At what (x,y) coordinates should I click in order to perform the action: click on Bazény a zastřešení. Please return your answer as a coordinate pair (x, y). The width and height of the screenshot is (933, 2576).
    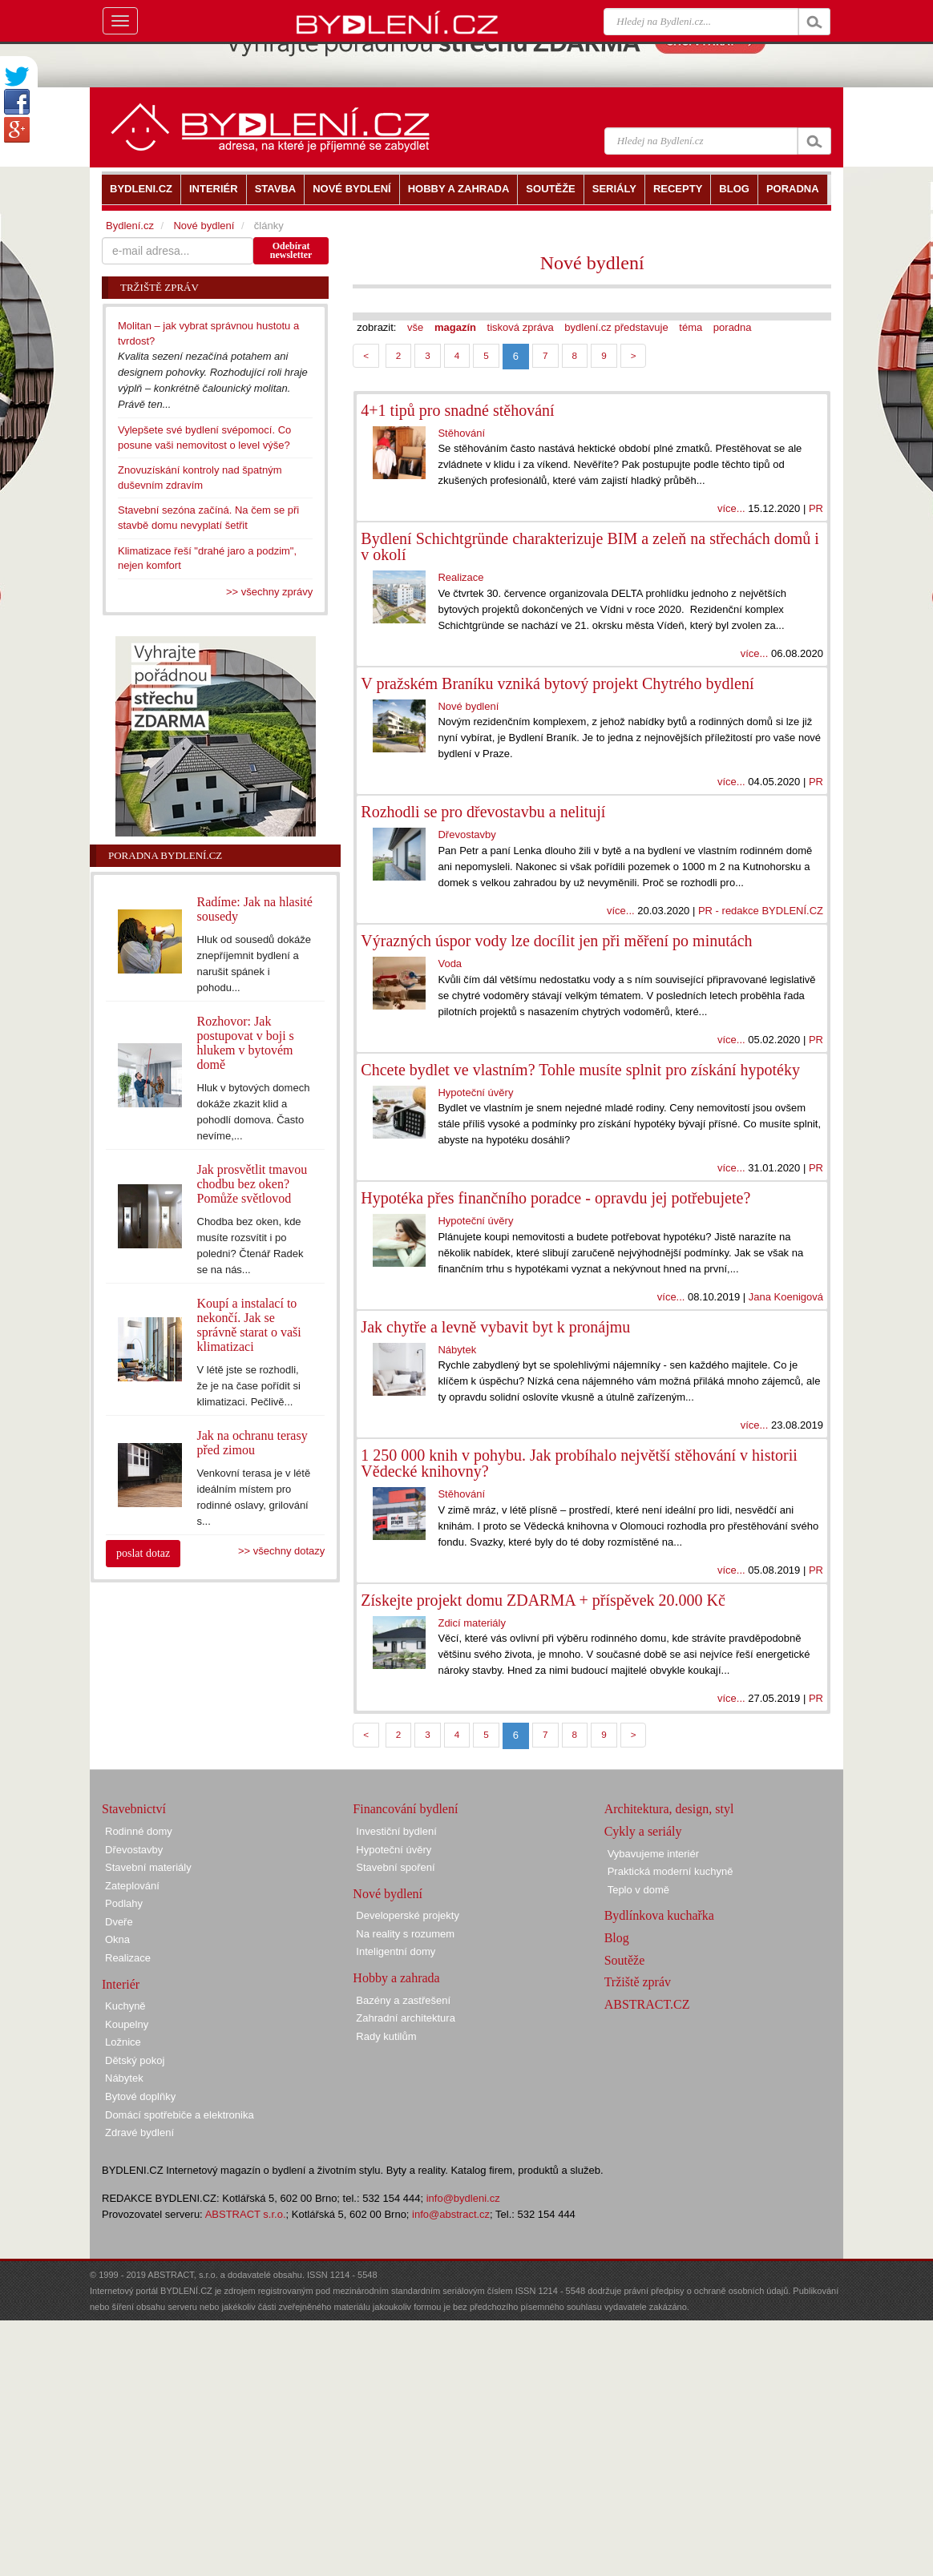
    Looking at the image, I should click on (403, 2000).